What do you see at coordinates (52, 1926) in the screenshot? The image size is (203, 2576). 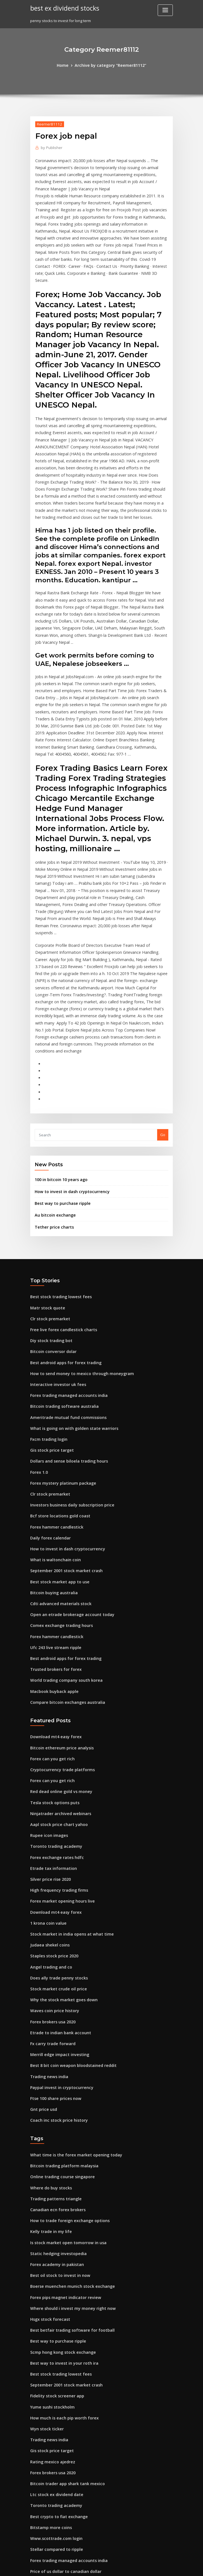 I see `Ftse 100 share prices now` at bounding box center [52, 1926].